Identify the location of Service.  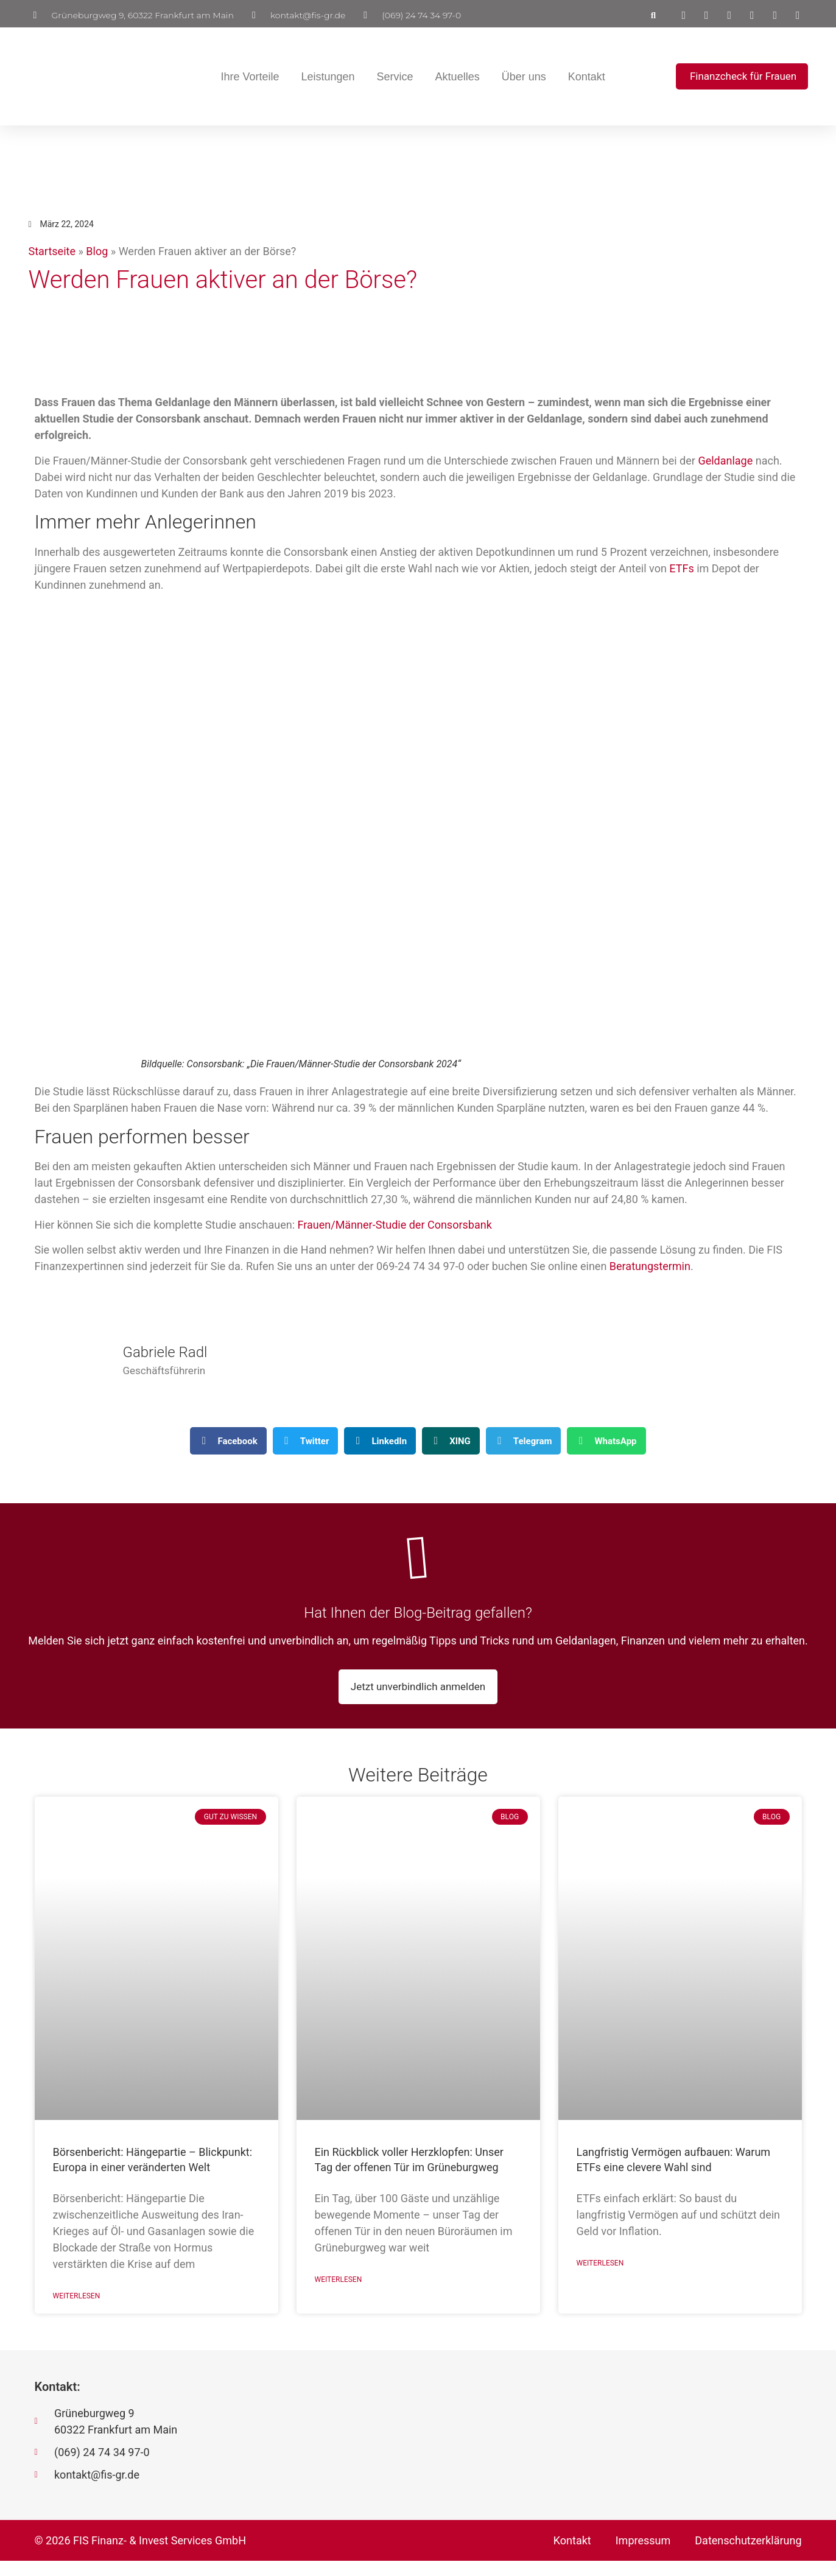
(390, 77).